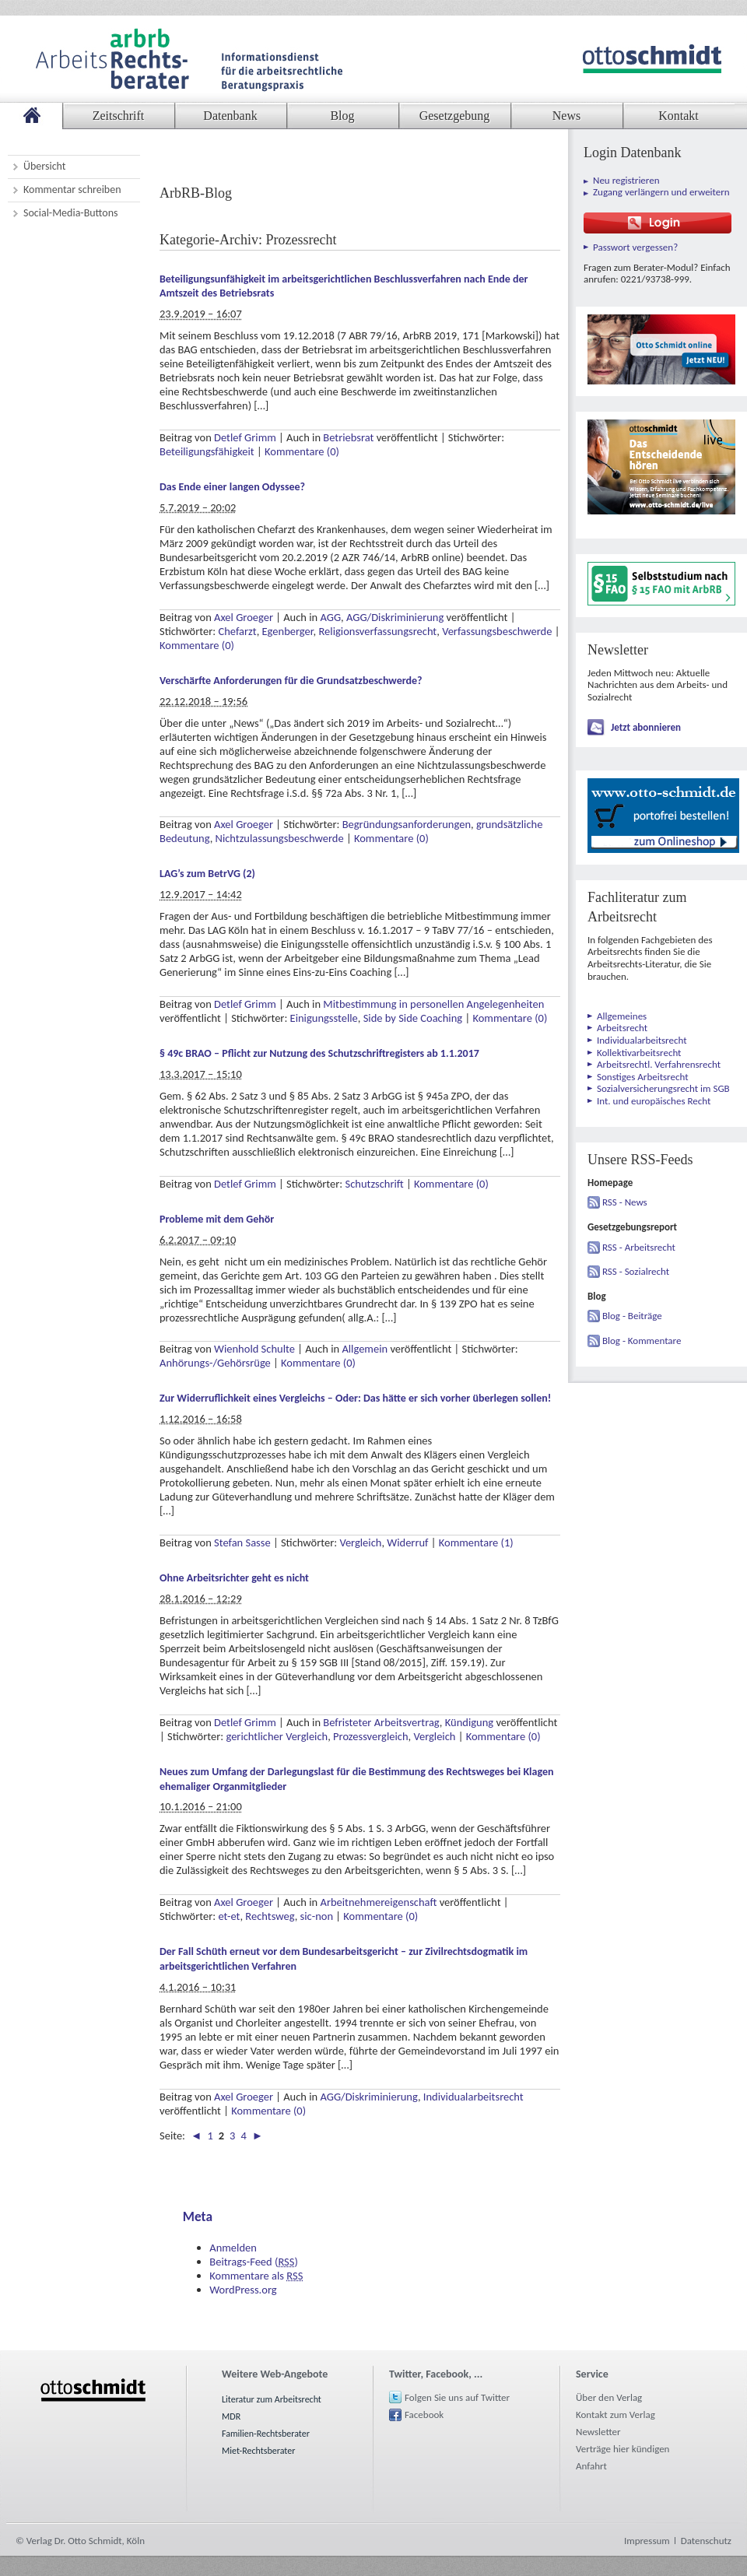 The height and width of the screenshot is (2576, 747). What do you see at coordinates (331, 617) in the screenshot?
I see `AGG` at bounding box center [331, 617].